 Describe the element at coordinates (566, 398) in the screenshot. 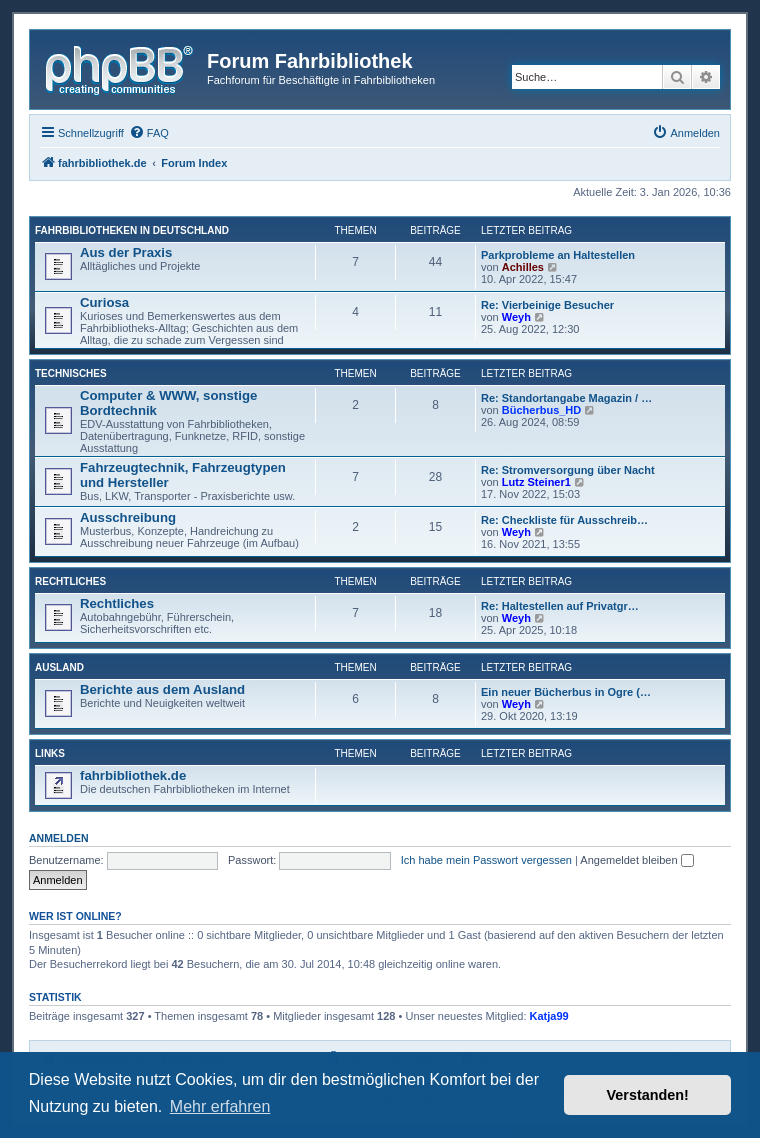

I see `Re: Standortangabe Magazin / …` at that location.